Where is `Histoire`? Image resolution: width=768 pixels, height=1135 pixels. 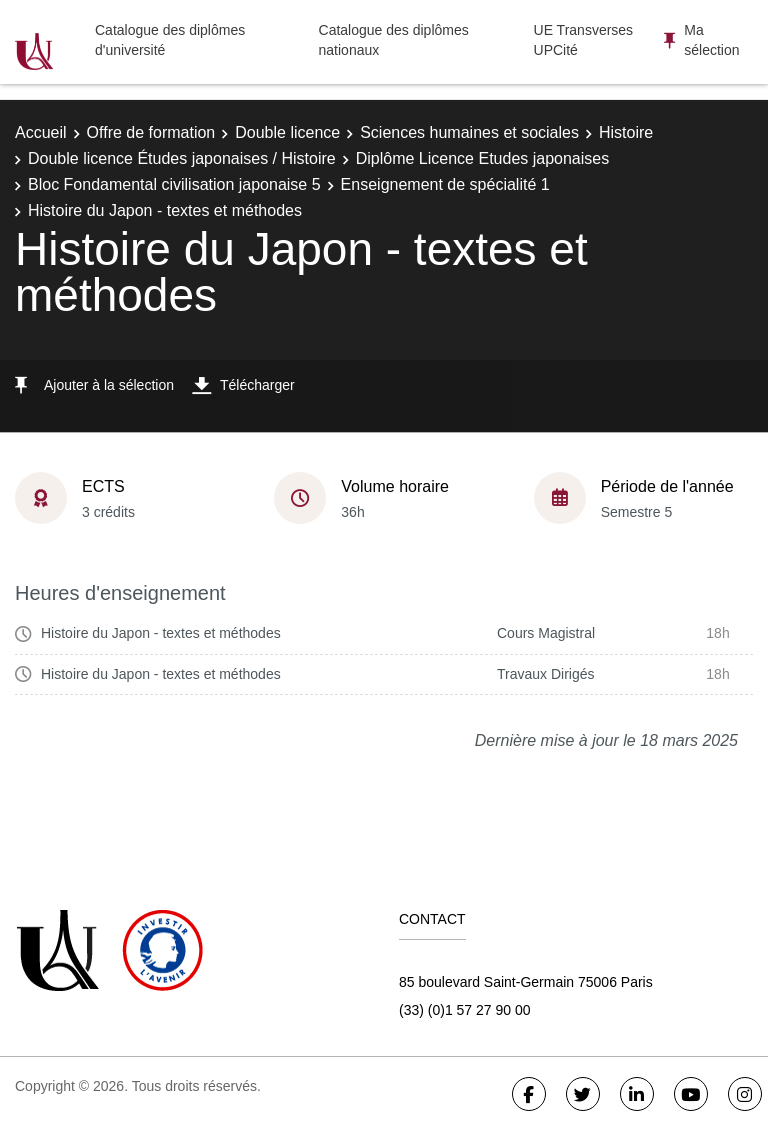 Histoire is located at coordinates (626, 132).